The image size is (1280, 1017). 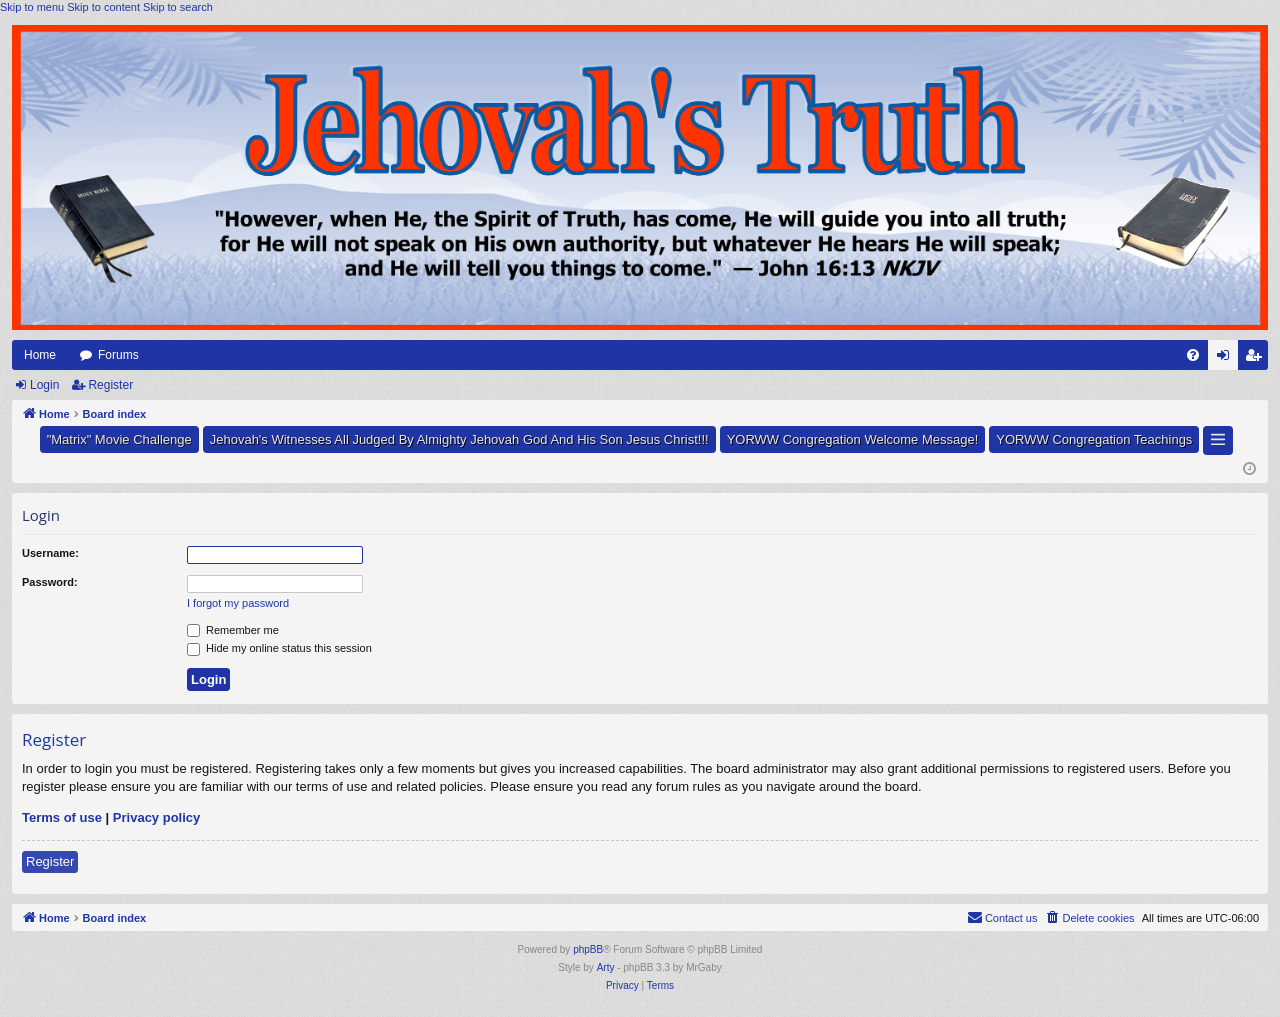 What do you see at coordinates (1193, 355) in the screenshot?
I see `[menuitem]` at bounding box center [1193, 355].